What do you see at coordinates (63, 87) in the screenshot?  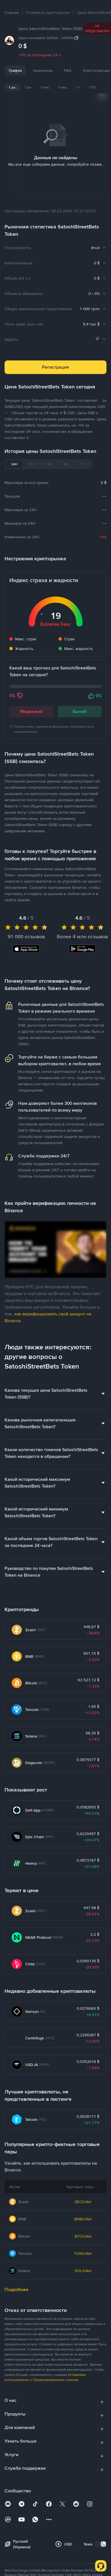 I see `3 мес.` at bounding box center [63, 87].